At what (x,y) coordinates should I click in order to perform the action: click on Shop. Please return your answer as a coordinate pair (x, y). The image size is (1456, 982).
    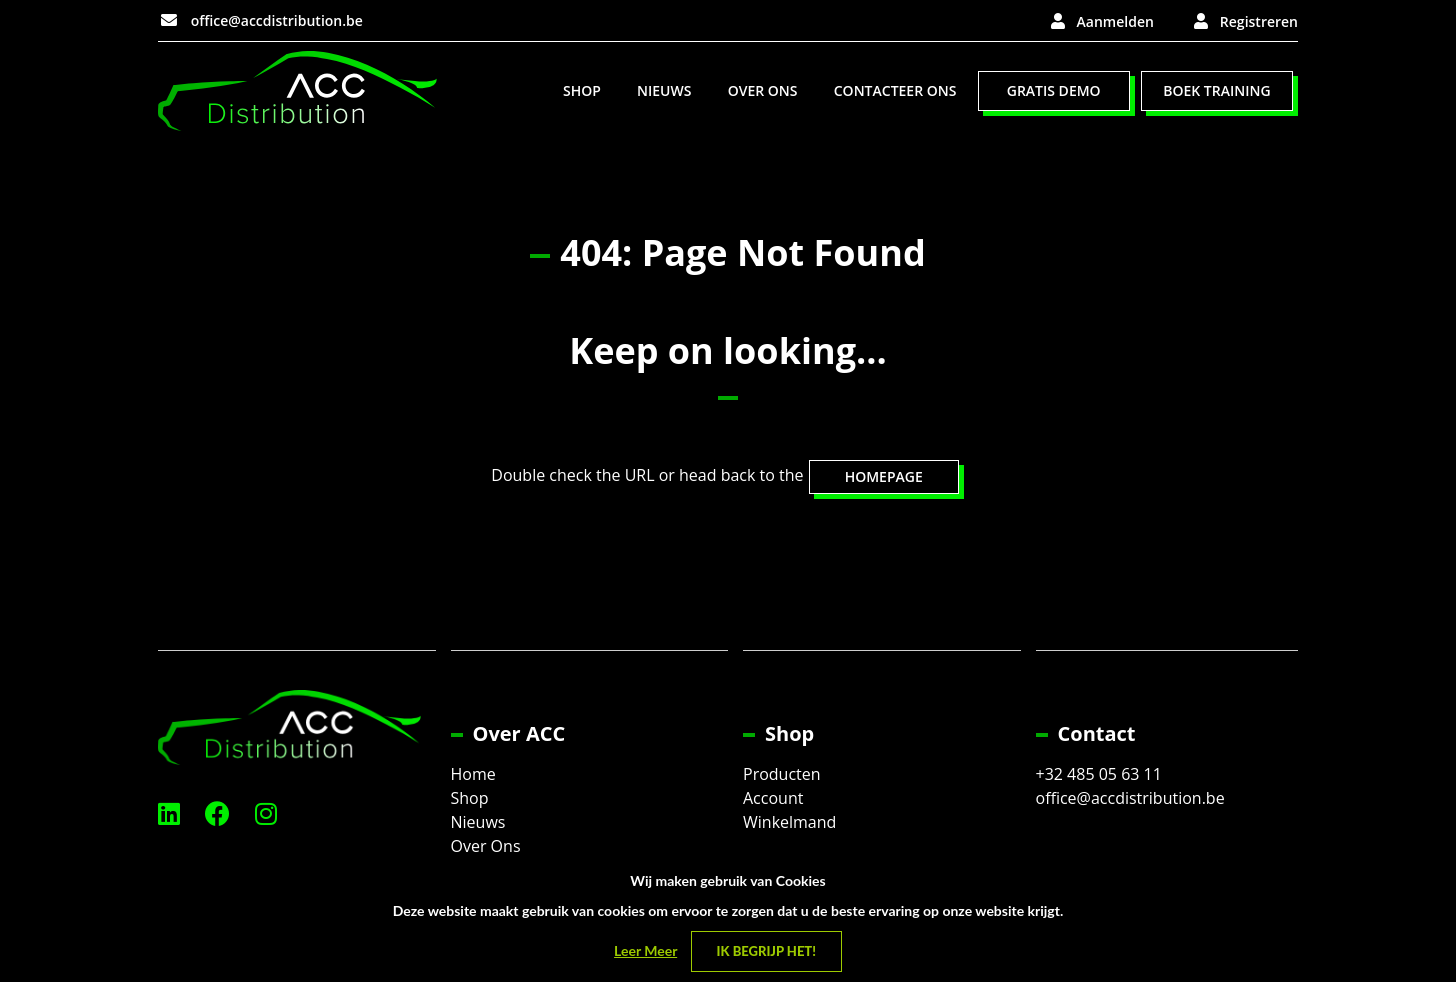
    Looking at the image, I should click on (582, 90).